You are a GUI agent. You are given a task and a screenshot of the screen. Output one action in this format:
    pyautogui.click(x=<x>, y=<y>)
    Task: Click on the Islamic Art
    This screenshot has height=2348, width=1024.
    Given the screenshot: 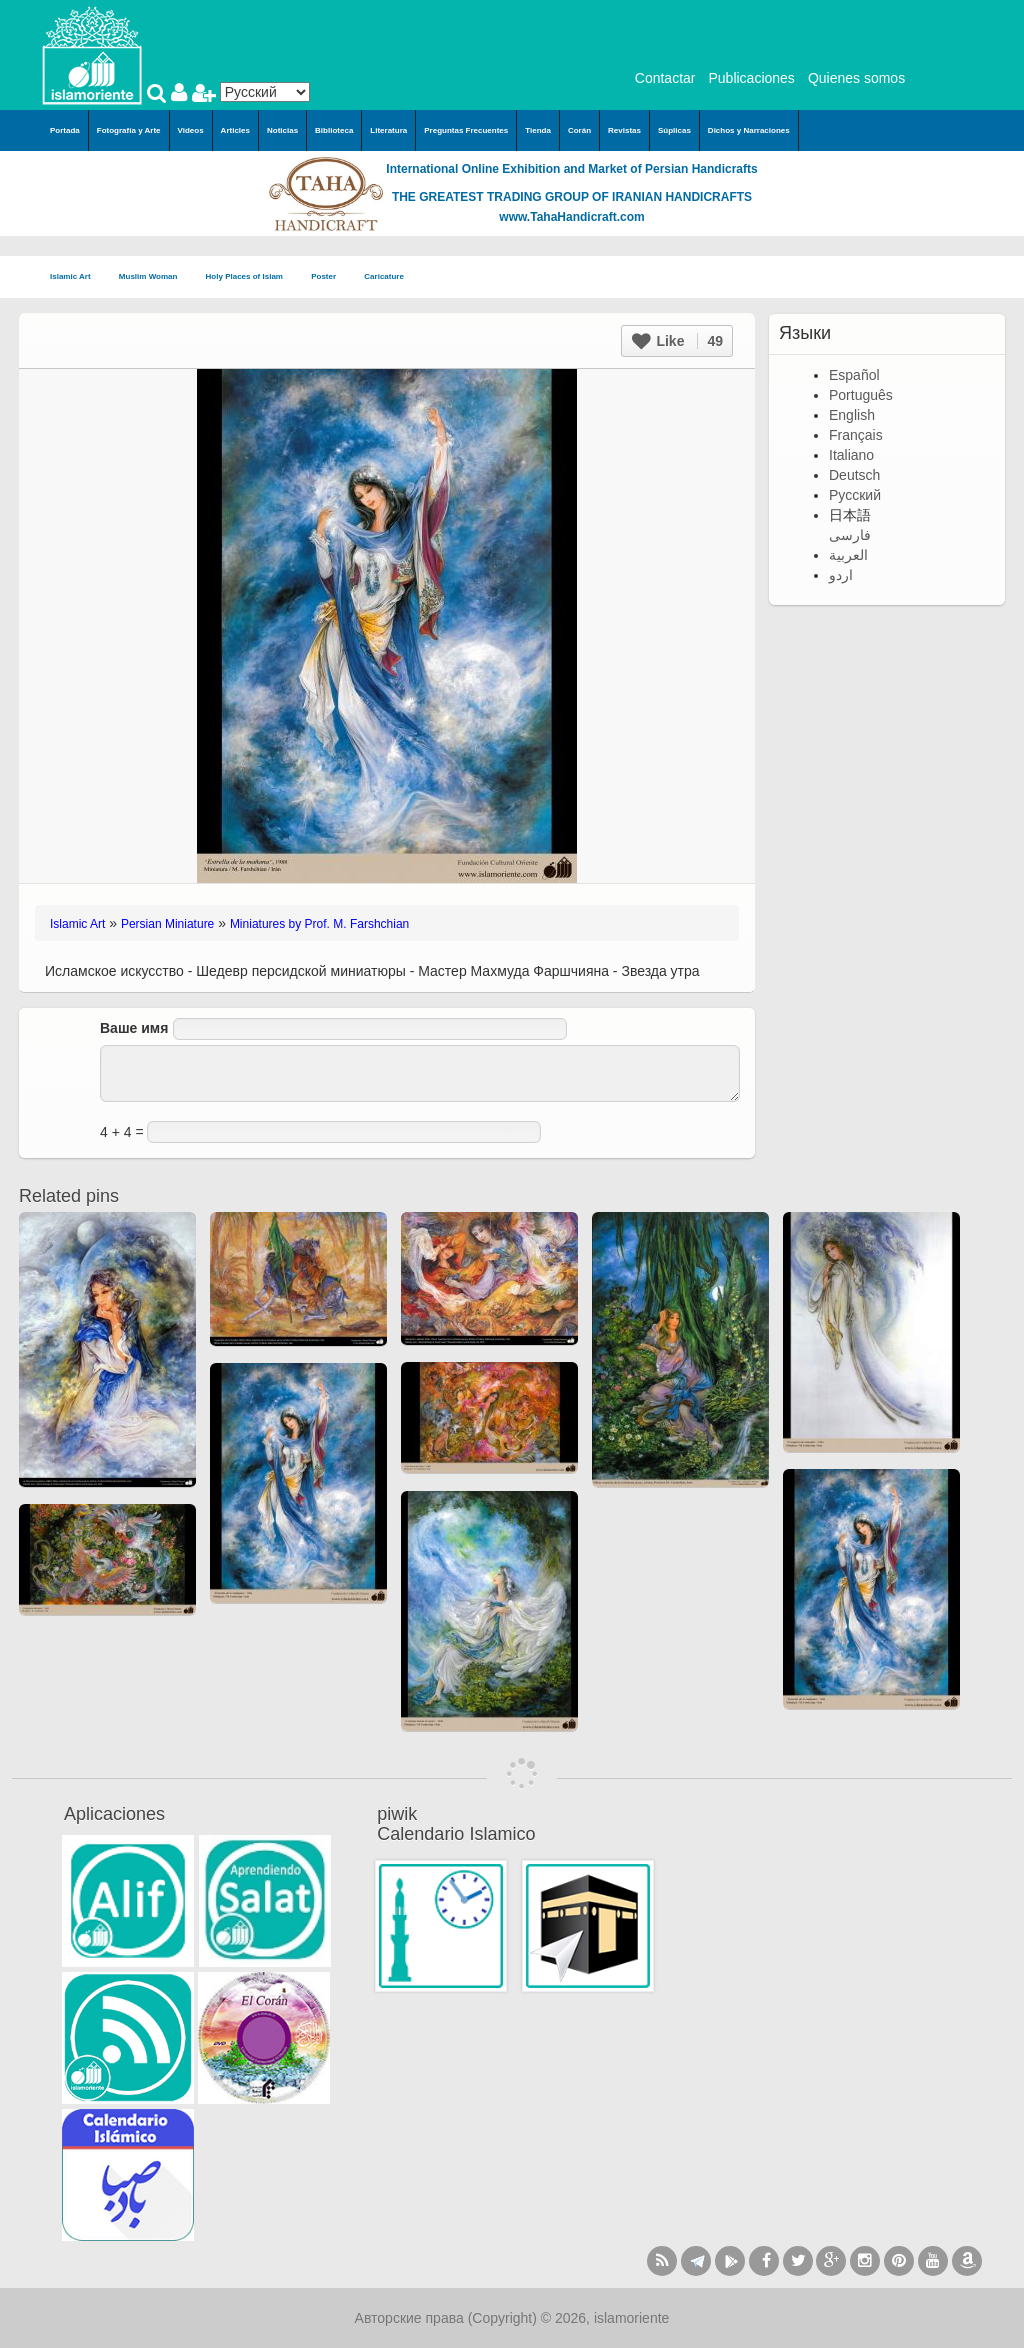 What is the action you would take?
    pyautogui.click(x=76, y=277)
    